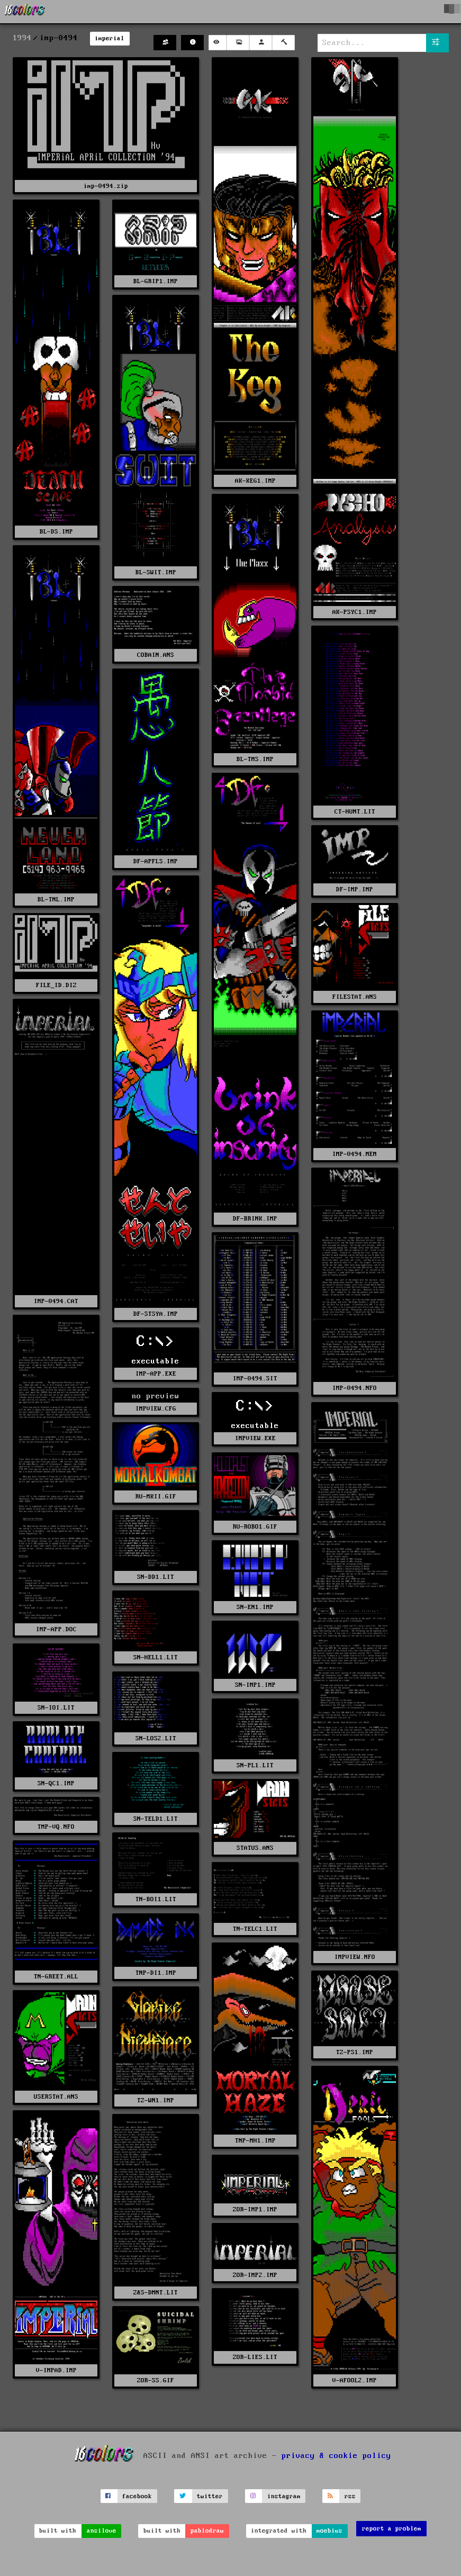 The image size is (461, 2576). Describe the element at coordinates (101, 2530) in the screenshot. I see `ansilove` at that location.